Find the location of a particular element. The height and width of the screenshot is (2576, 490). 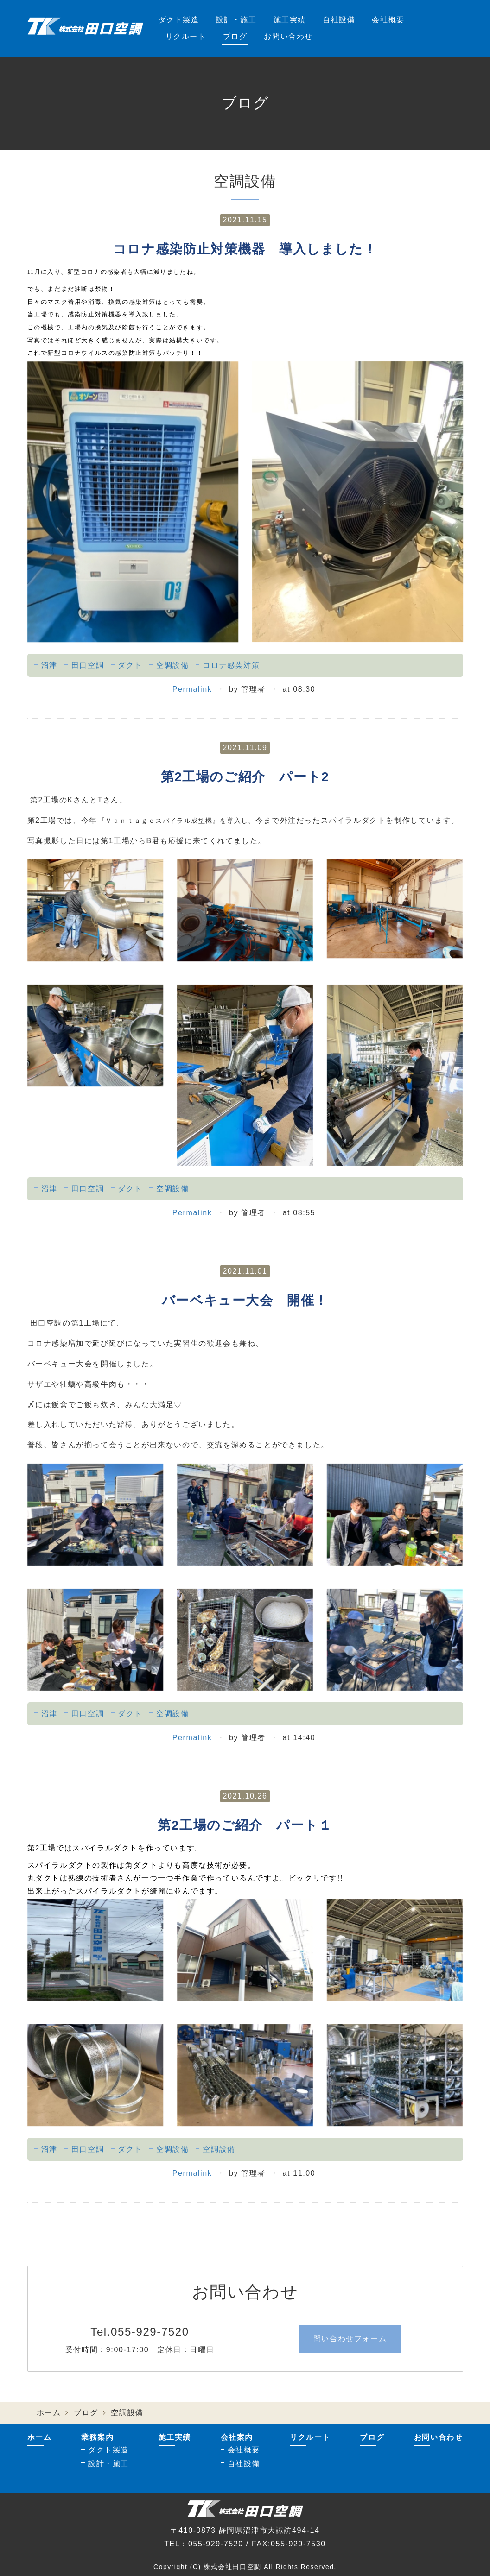

空調設備 is located at coordinates (172, 665).